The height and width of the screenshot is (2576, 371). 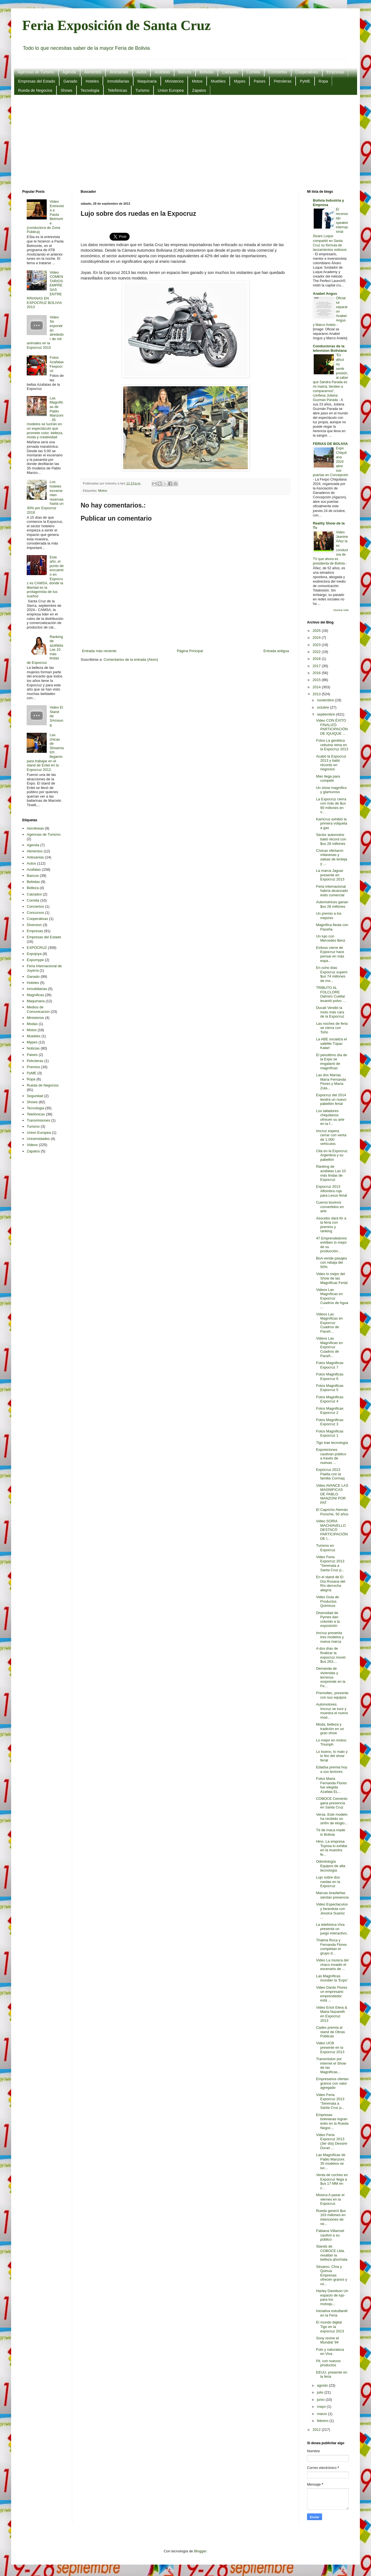 I want to click on El Capricho Alemán Porsche, 50 años, so click(x=332, y=1512).